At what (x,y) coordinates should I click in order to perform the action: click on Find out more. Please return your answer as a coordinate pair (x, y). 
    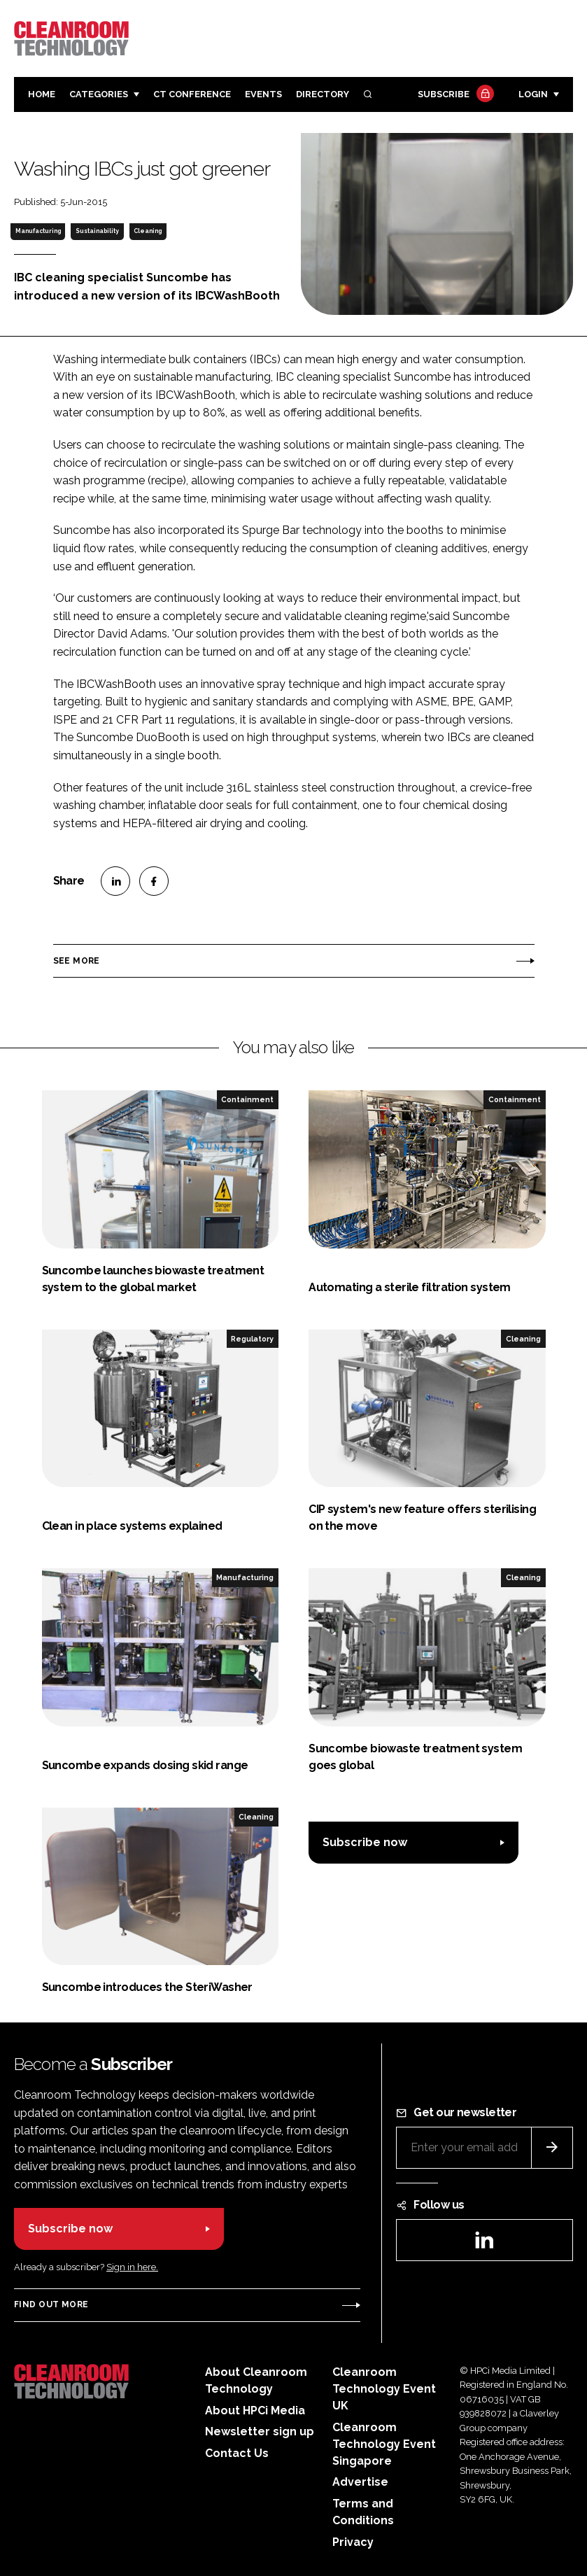
    Looking at the image, I should click on (51, 2304).